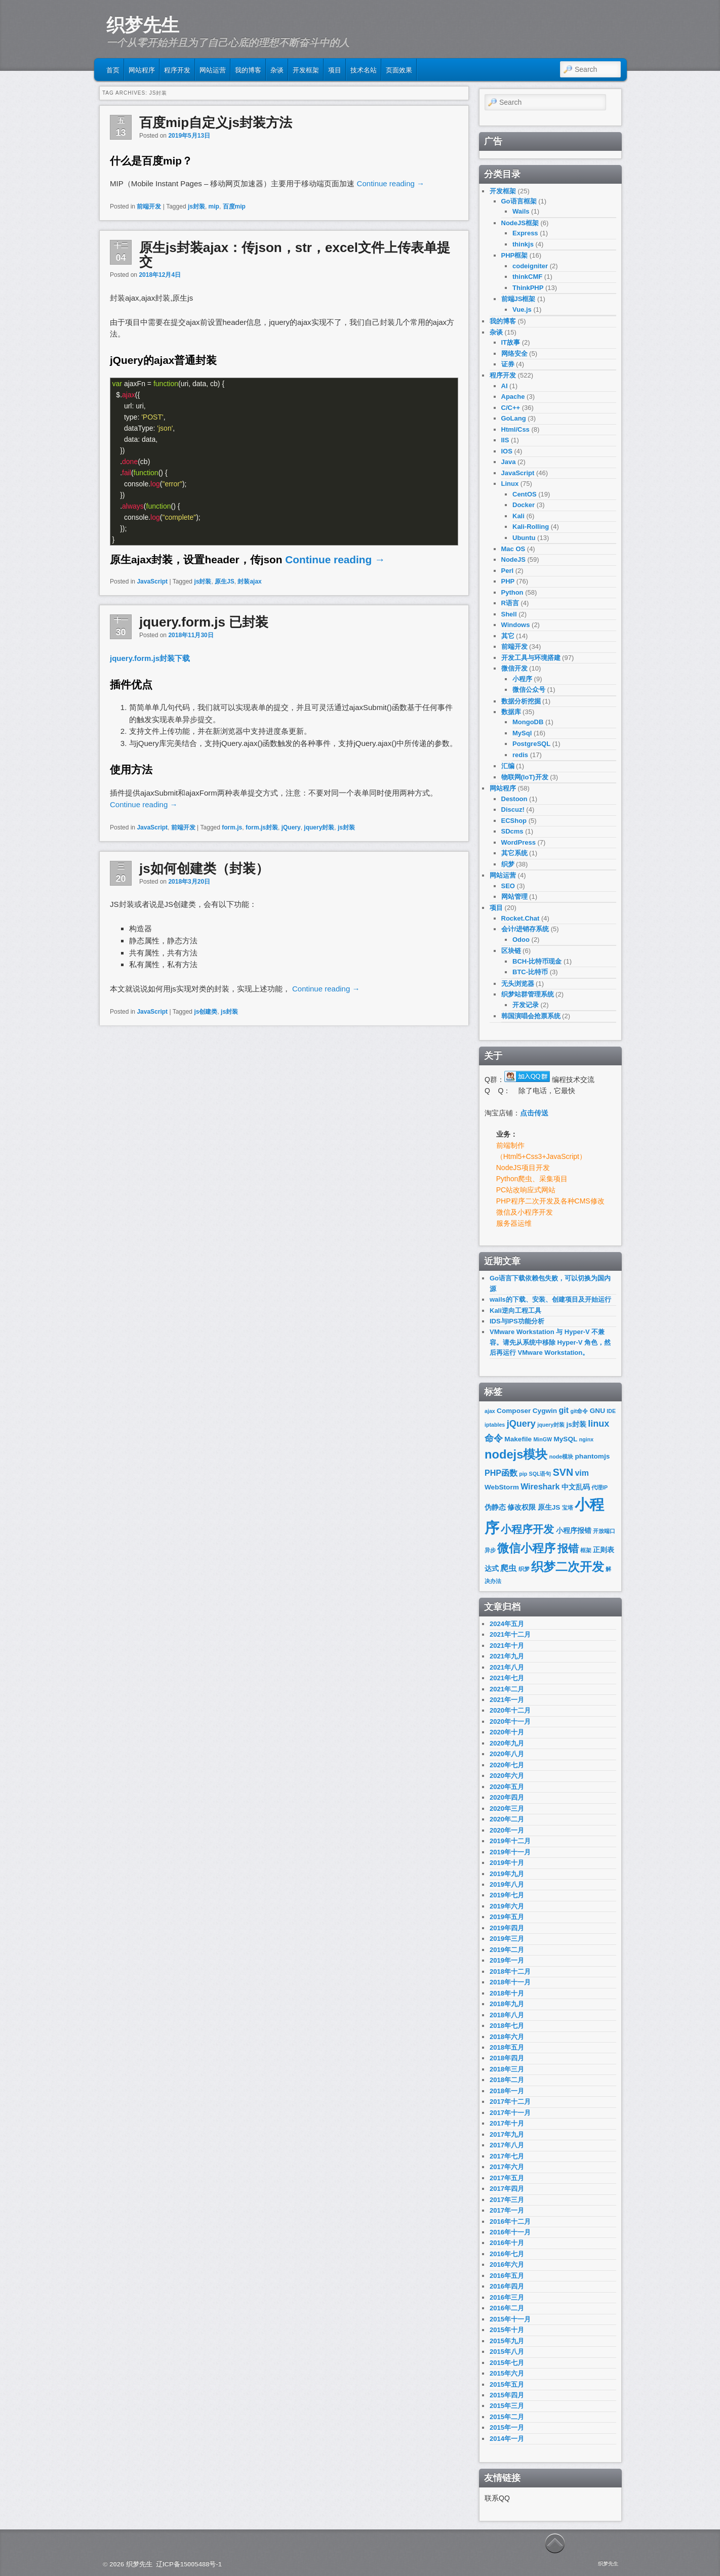 The height and width of the screenshot is (2576, 720). I want to click on 2017年四月, so click(507, 2188).